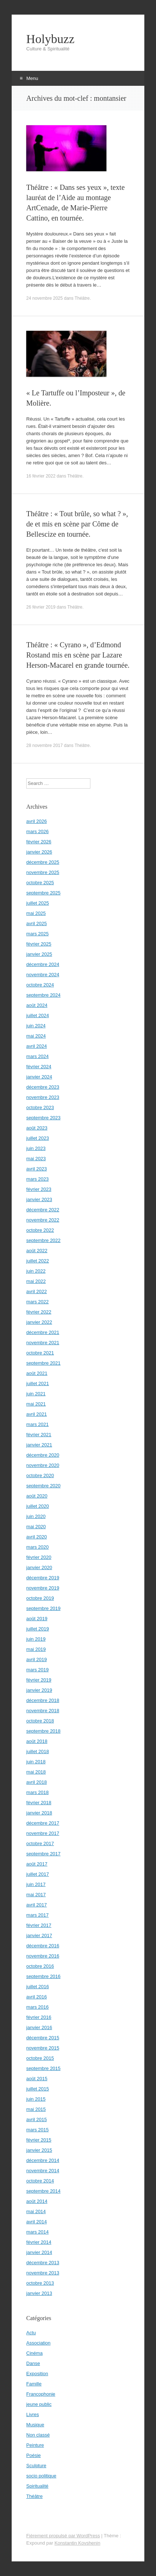  Describe the element at coordinates (36, 2201) in the screenshot. I see `août 2014` at that location.